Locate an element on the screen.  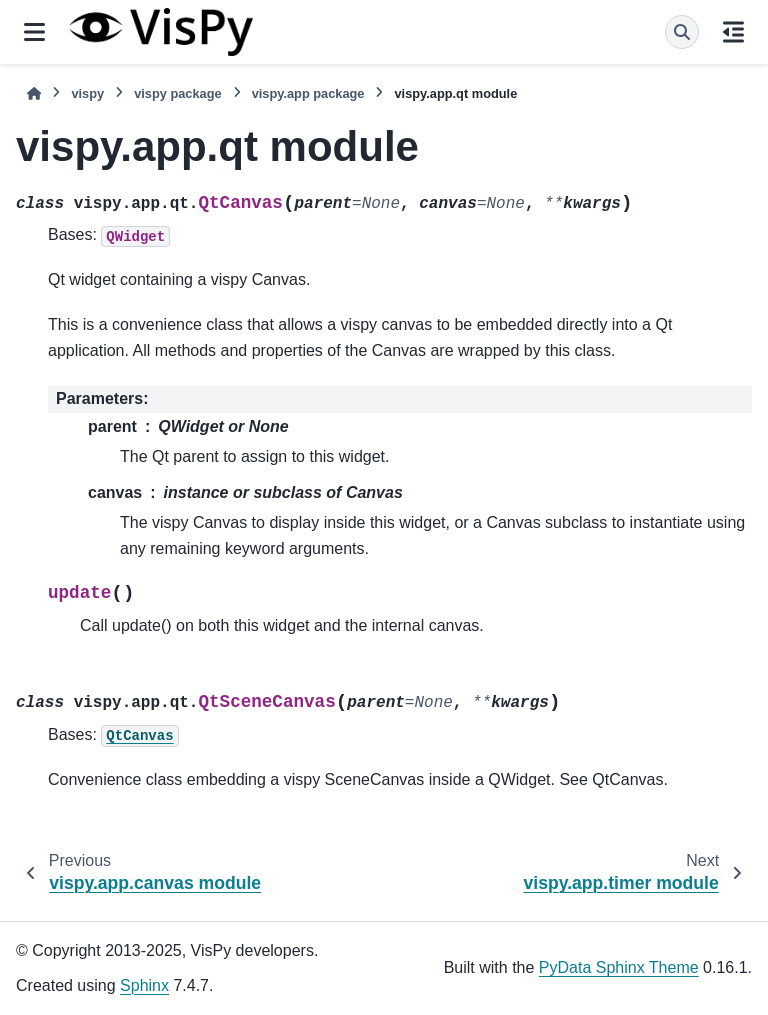
PyData Sphinx Theme is located at coordinates (619, 967).